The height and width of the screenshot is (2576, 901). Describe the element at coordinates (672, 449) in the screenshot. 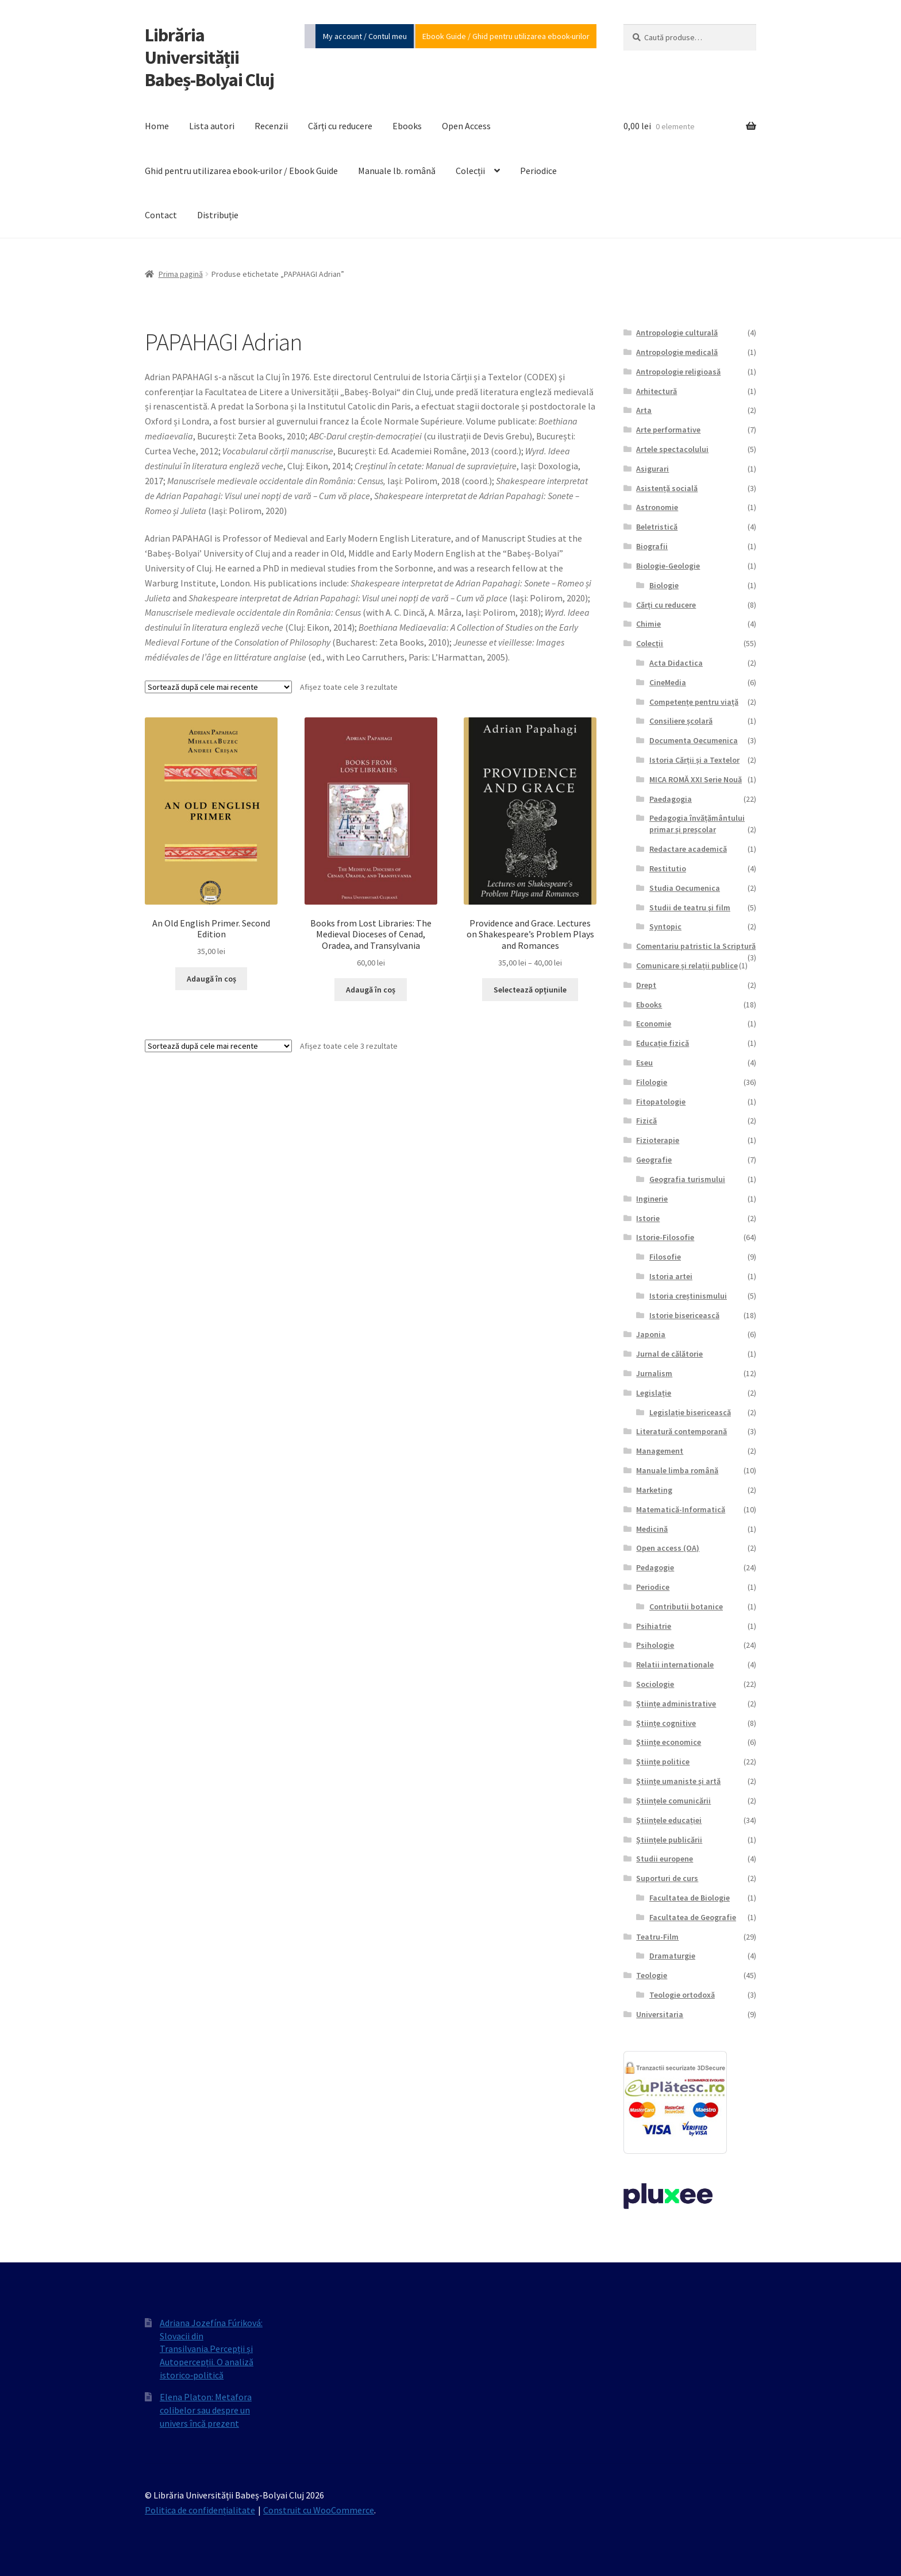

I see `Artele spectacolului` at that location.